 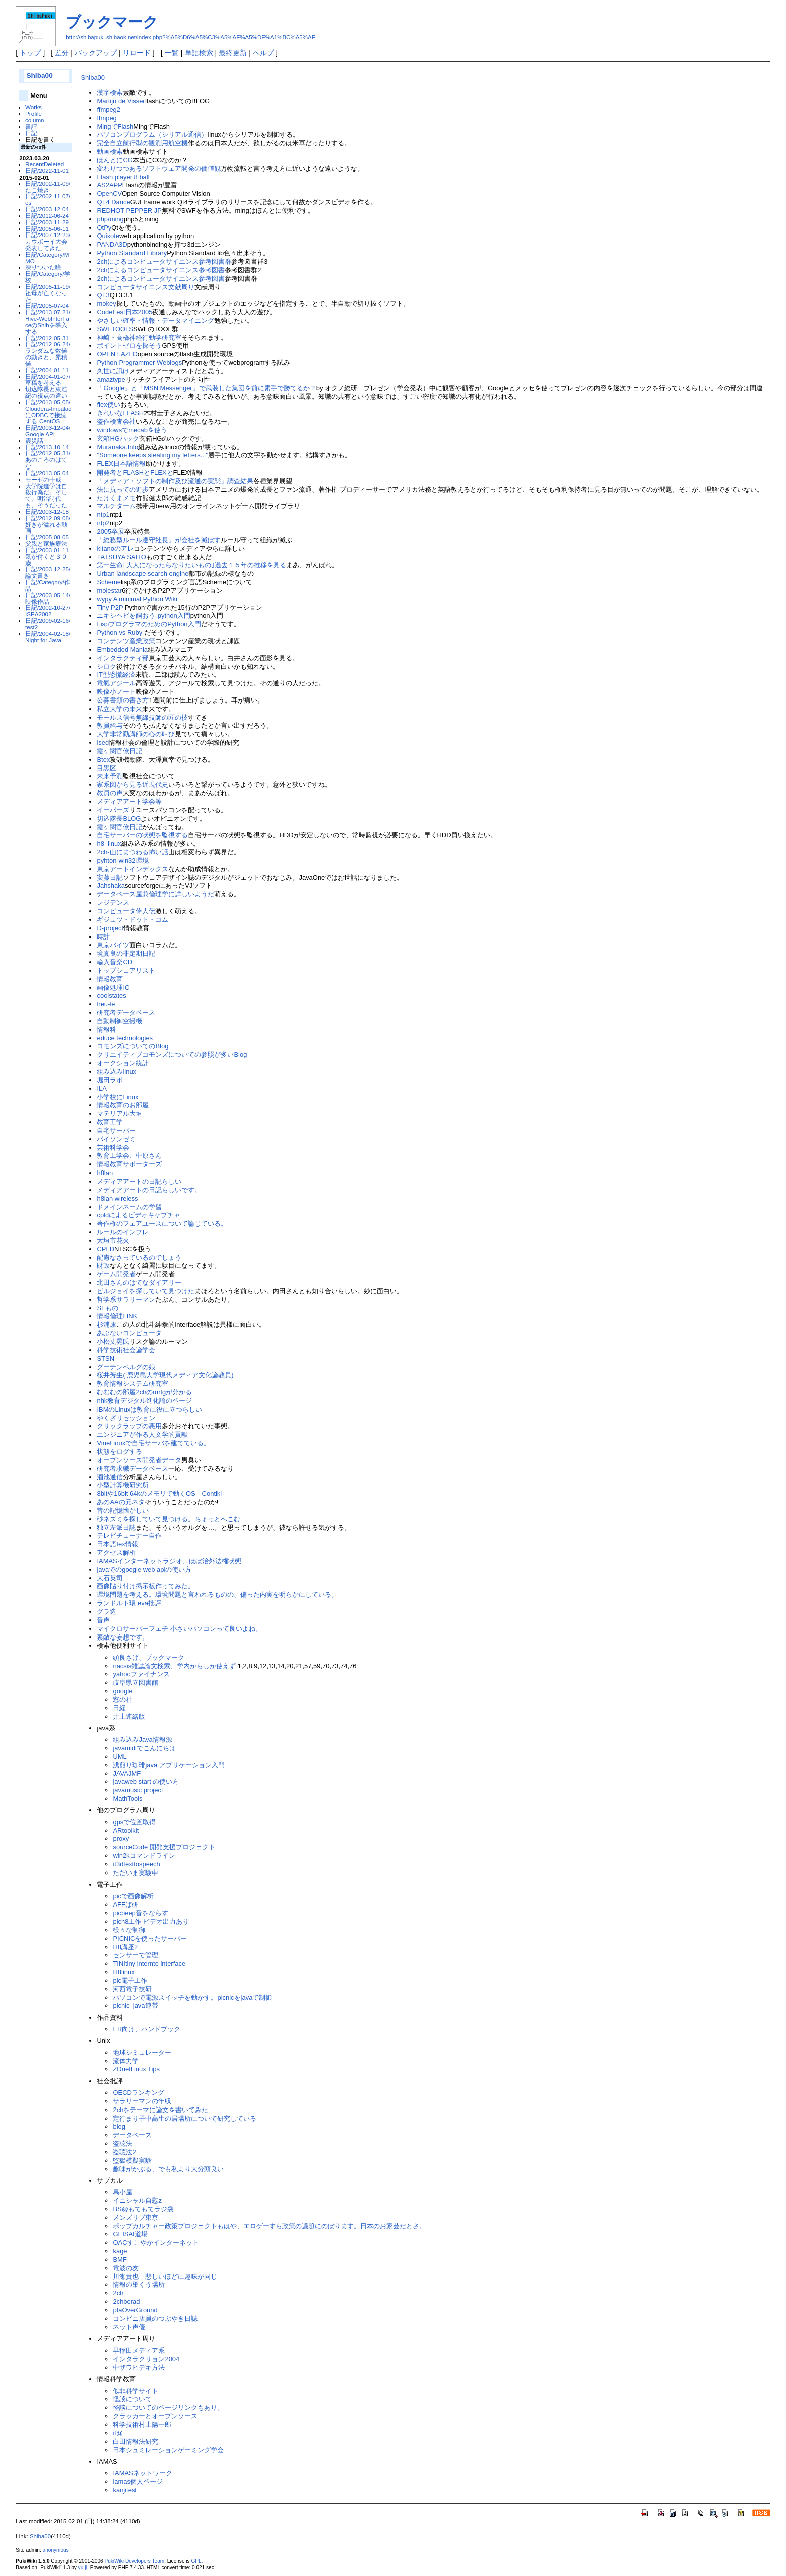 What do you see at coordinates (206, 388) in the screenshot?
I see `「Google」と「MSN Messenger」で武装した集団を前に素手で勝てるか？` at bounding box center [206, 388].